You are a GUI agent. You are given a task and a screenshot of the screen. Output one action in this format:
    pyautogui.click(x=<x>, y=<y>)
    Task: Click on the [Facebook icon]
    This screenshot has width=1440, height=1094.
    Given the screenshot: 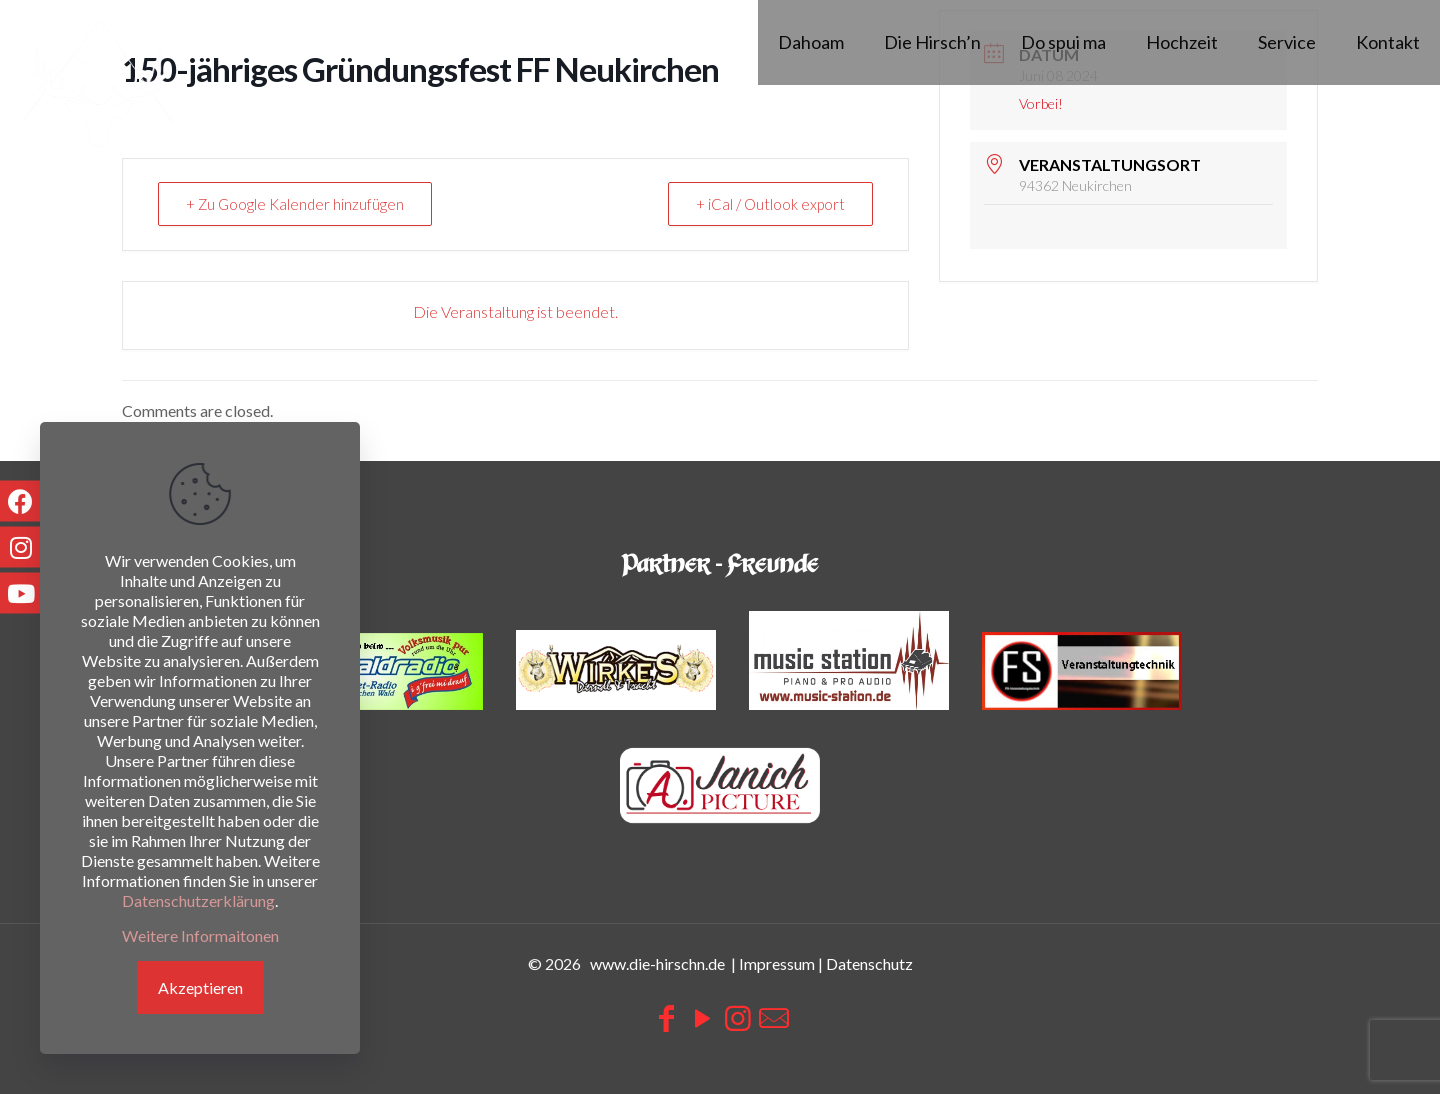 What is the action you would take?
    pyautogui.click(x=666, y=1017)
    